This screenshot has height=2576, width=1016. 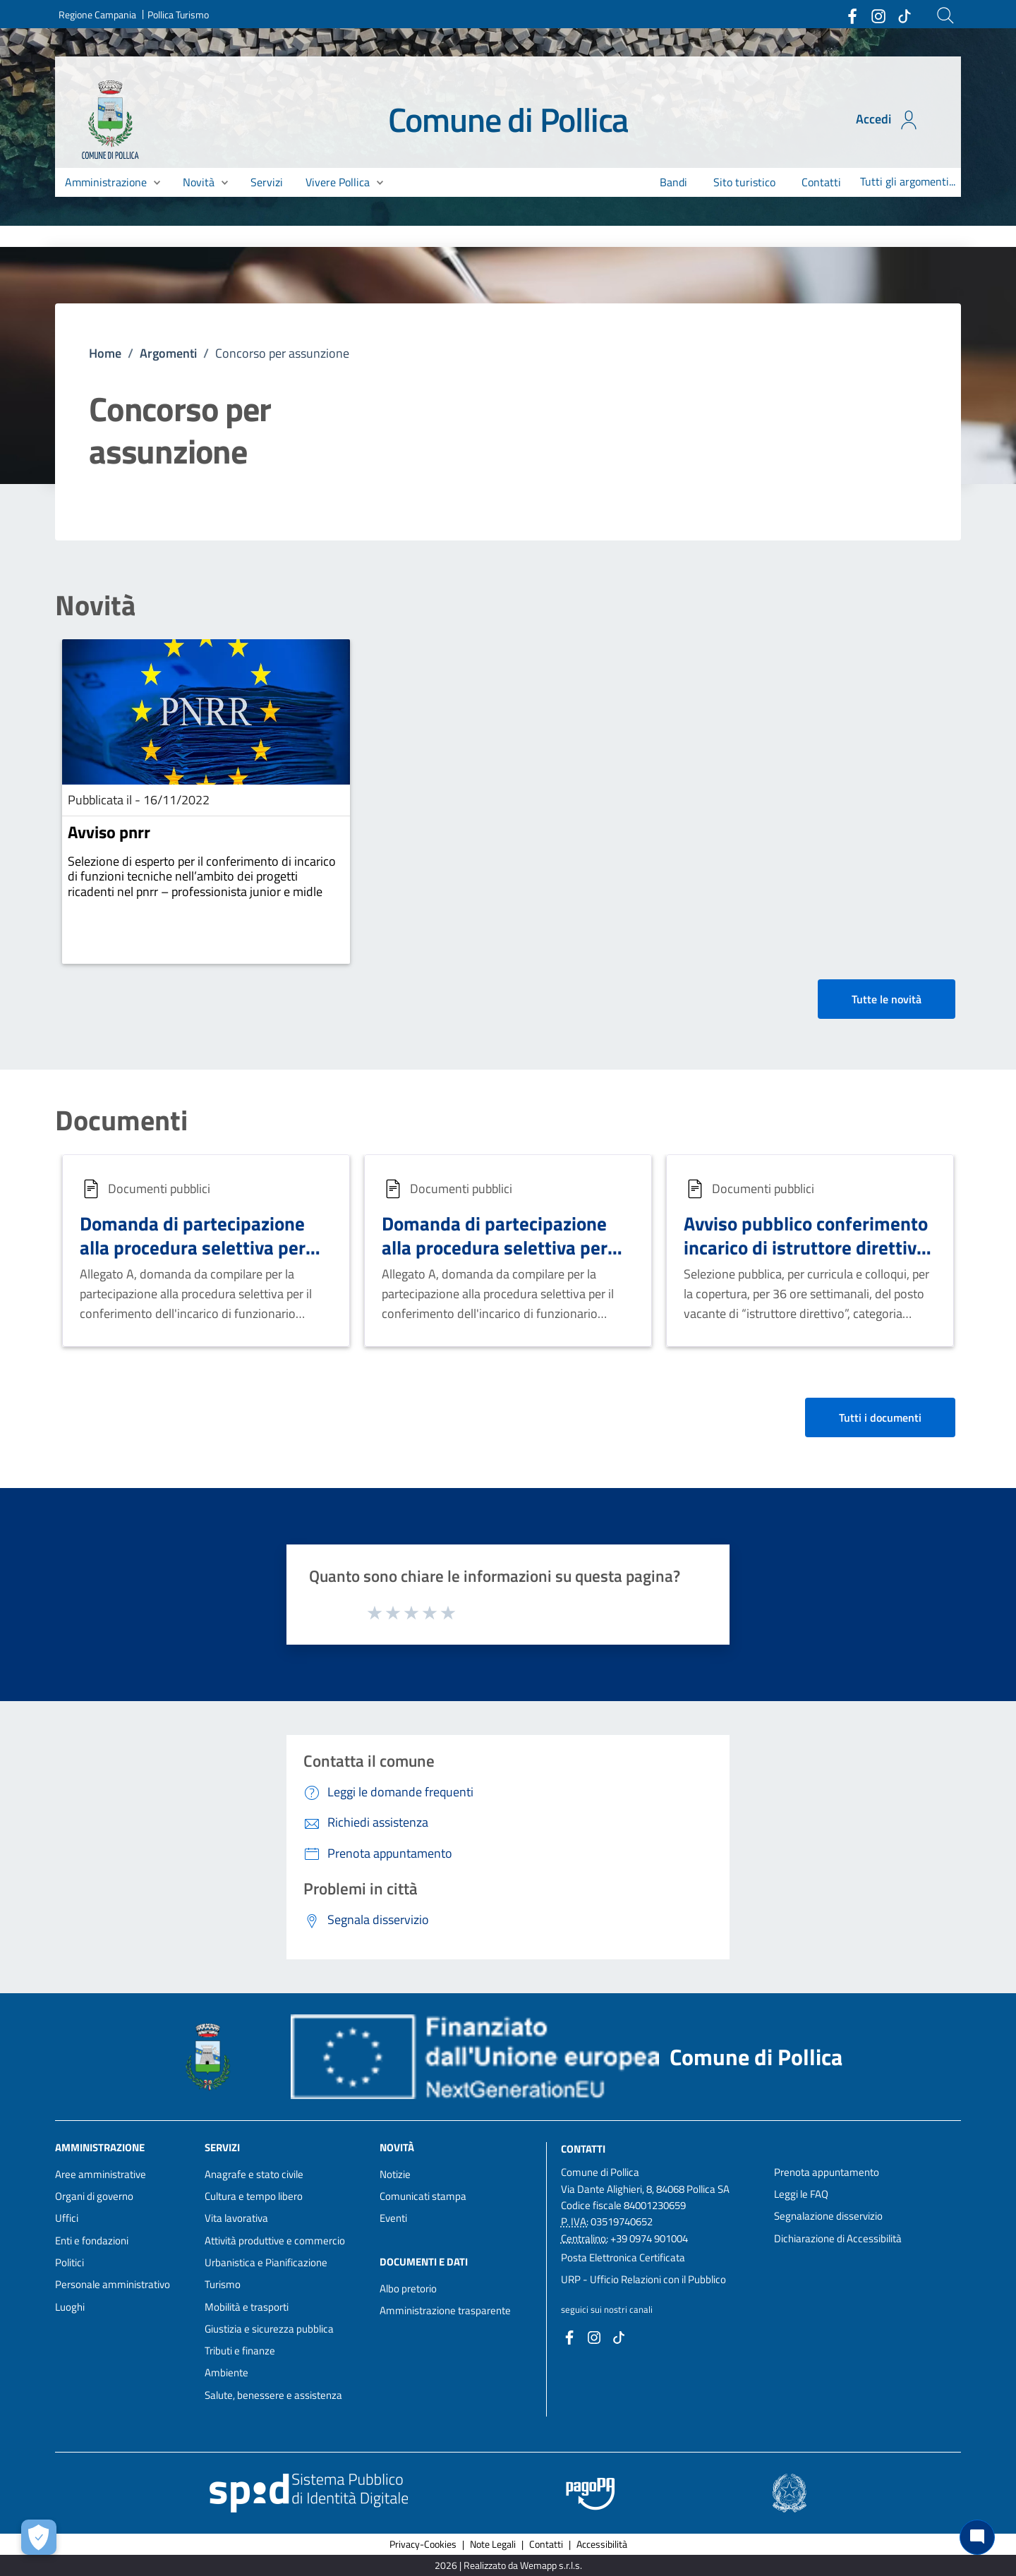 I want to click on Vita lavorativa, so click(x=236, y=2218).